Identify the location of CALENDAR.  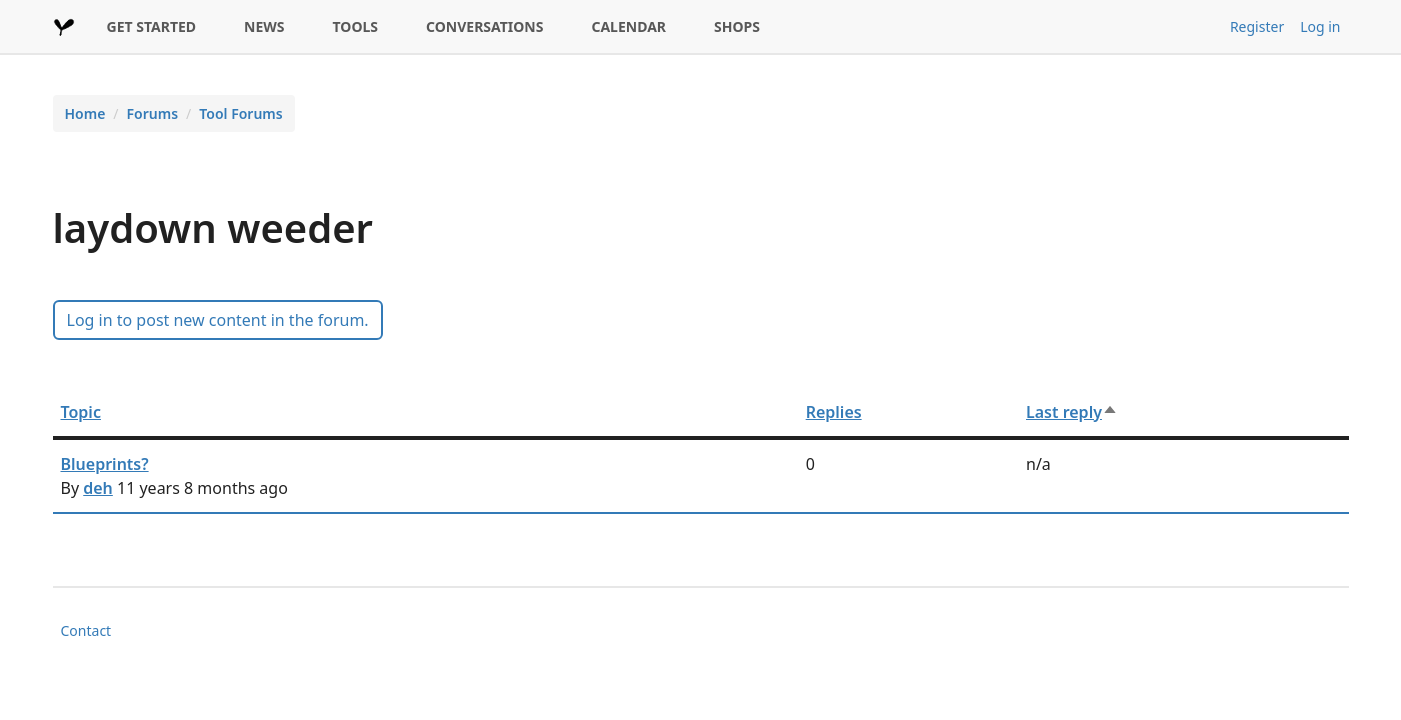
(628, 26).